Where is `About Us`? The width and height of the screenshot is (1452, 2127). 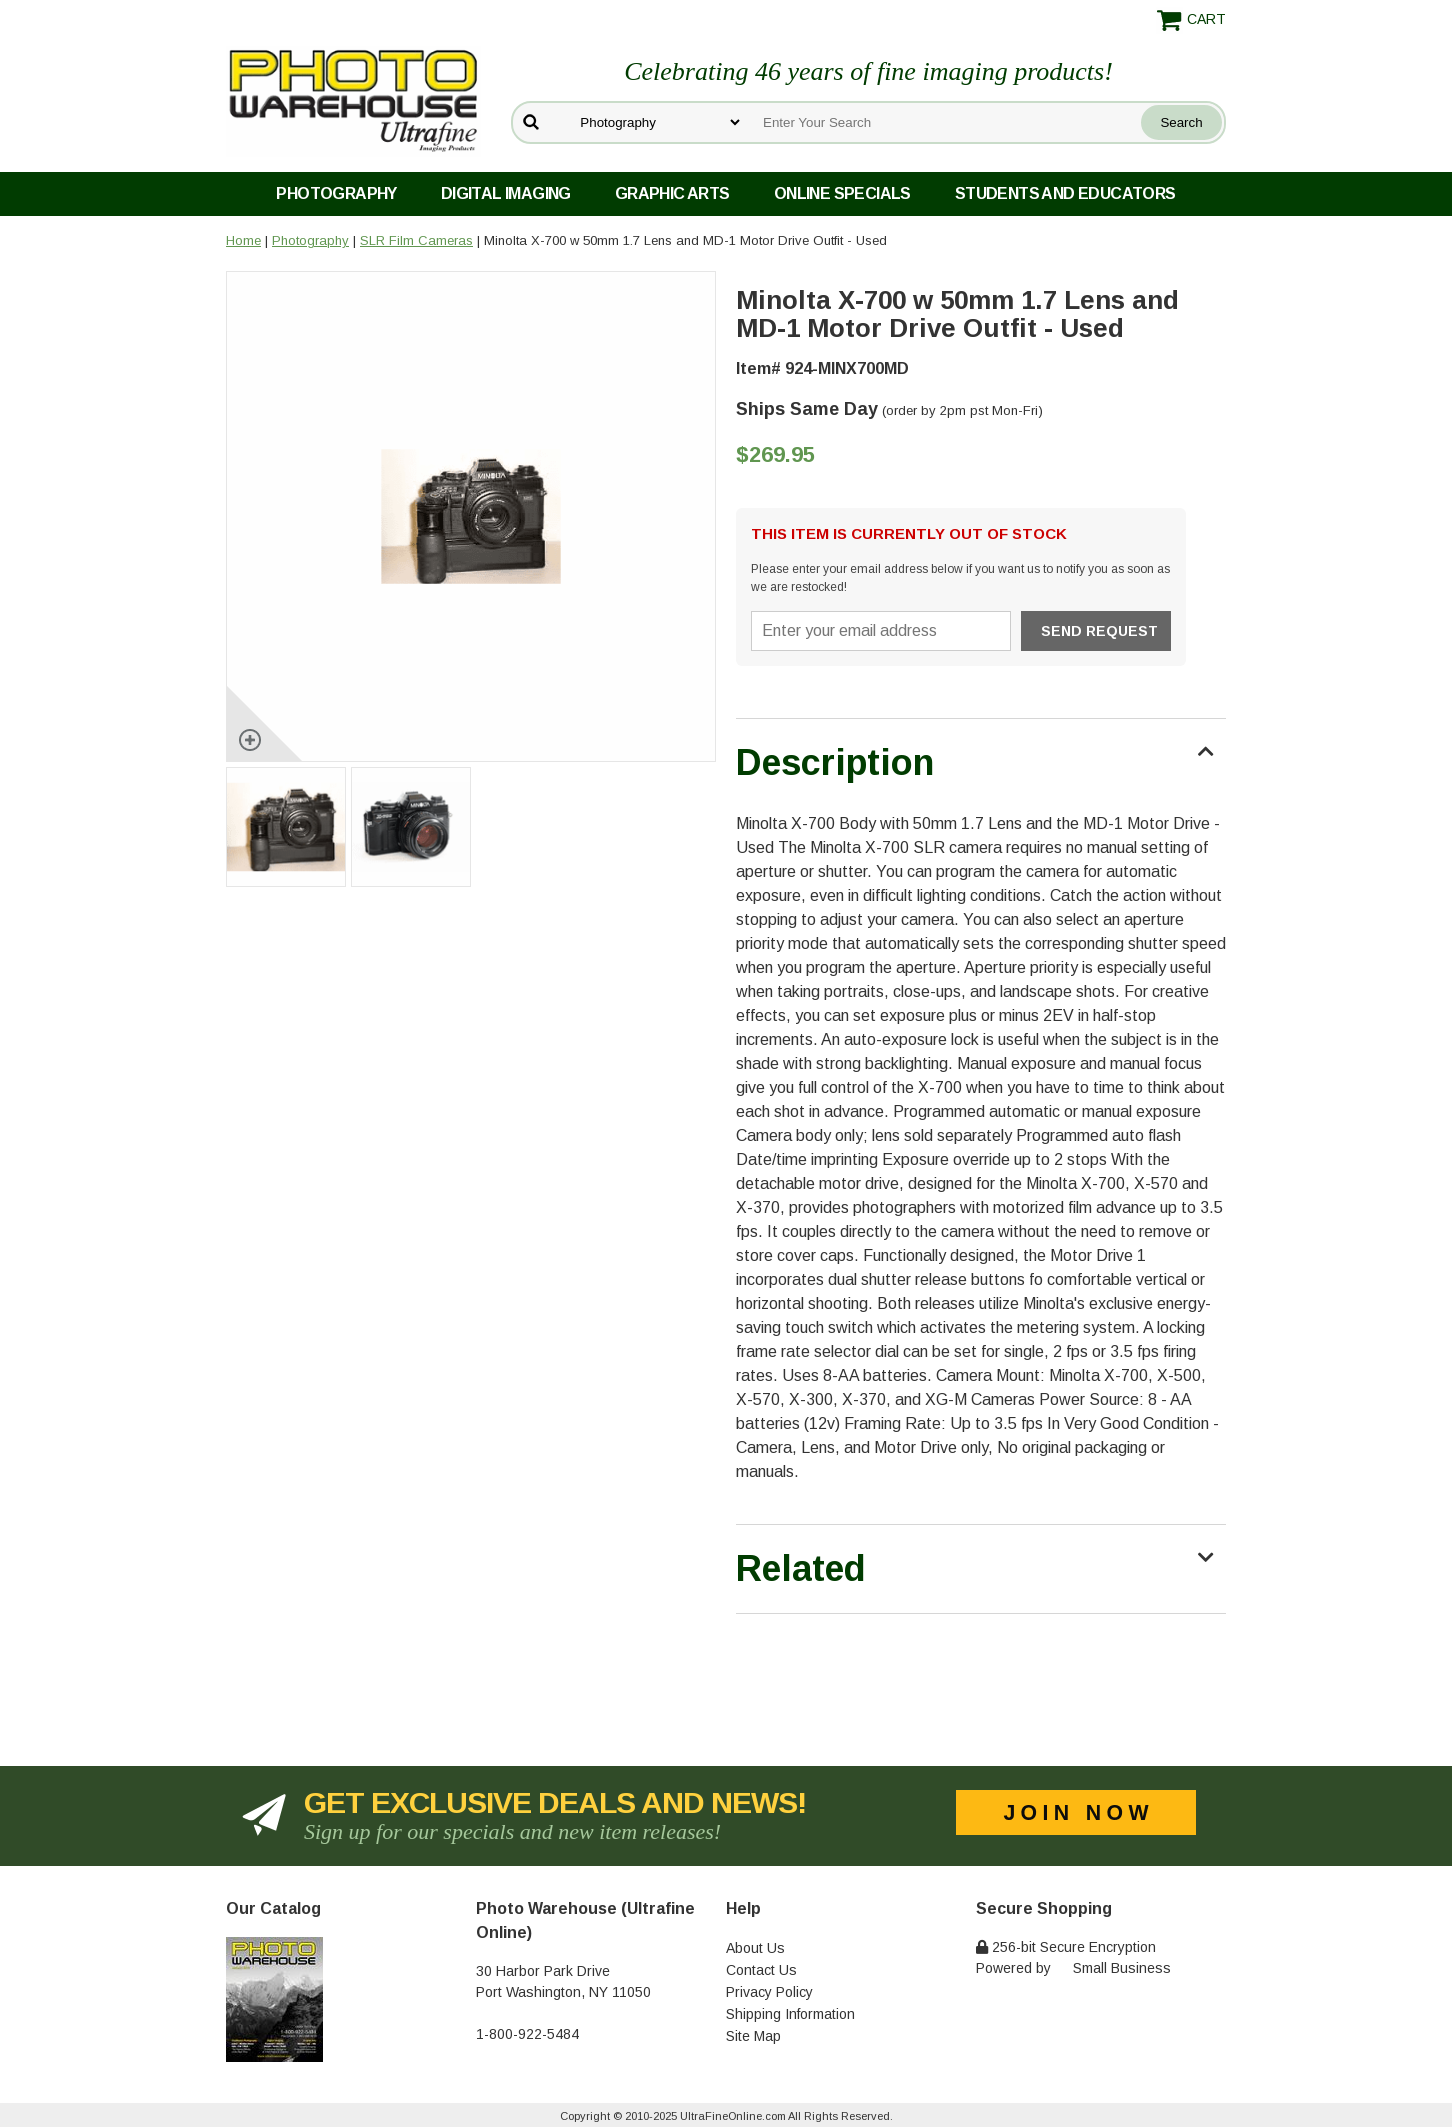
About Us is located at coordinates (755, 1948).